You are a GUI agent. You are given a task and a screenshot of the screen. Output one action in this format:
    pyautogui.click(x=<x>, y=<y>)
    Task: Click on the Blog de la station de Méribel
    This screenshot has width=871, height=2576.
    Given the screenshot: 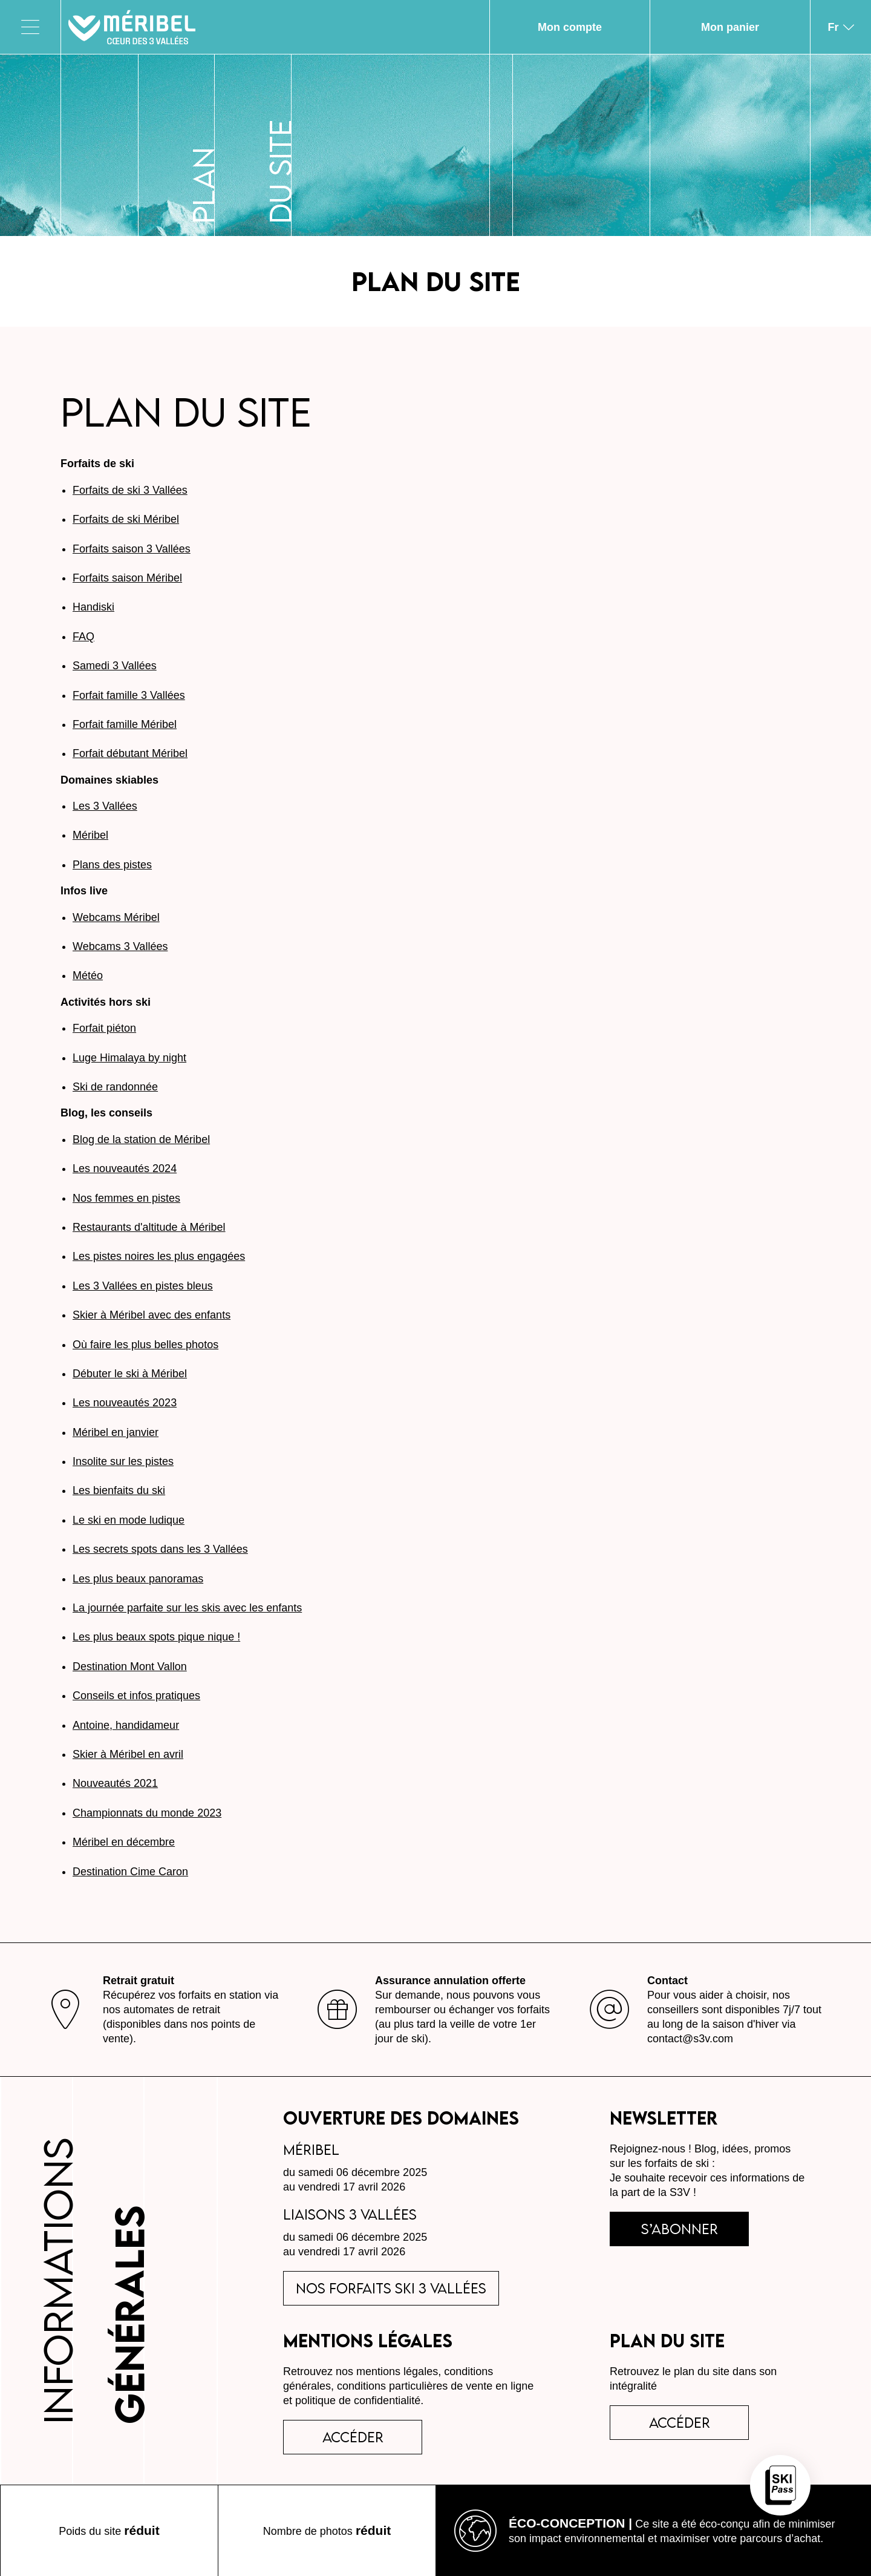 What is the action you would take?
    pyautogui.click(x=141, y=1139)
    